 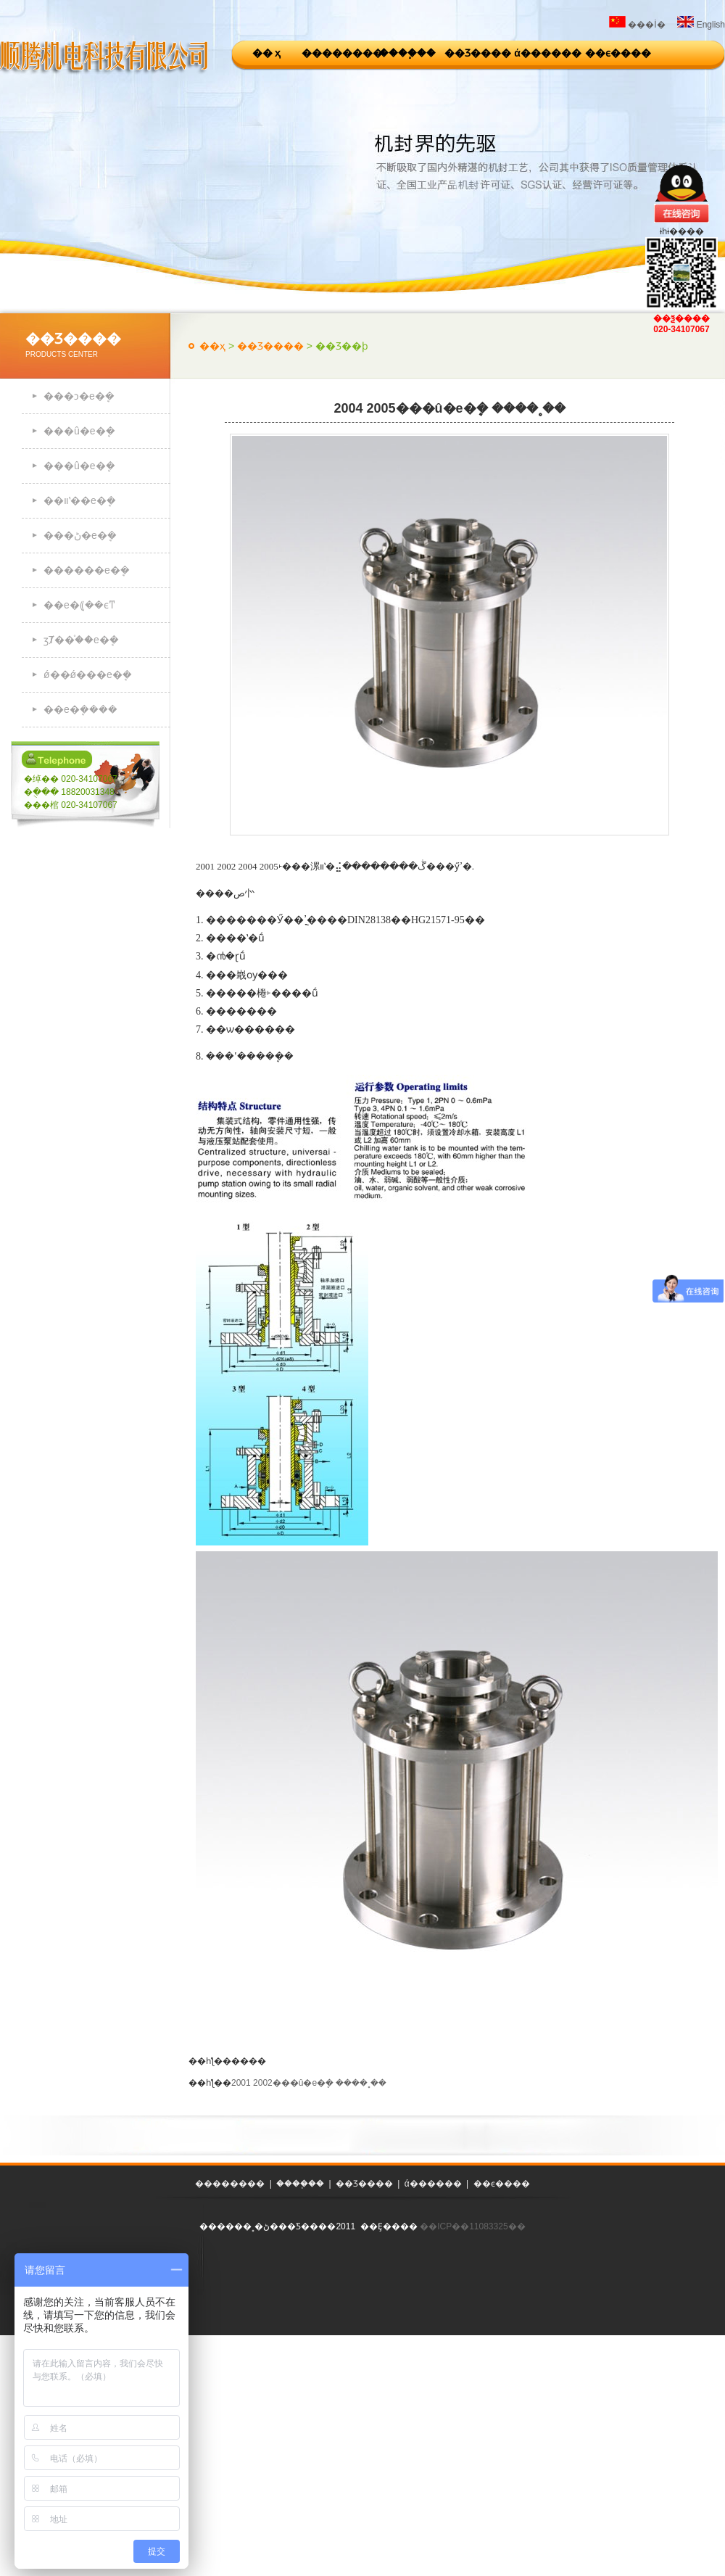 I want to click on ���û�е�ܷ�, so click(x=79, y=431).